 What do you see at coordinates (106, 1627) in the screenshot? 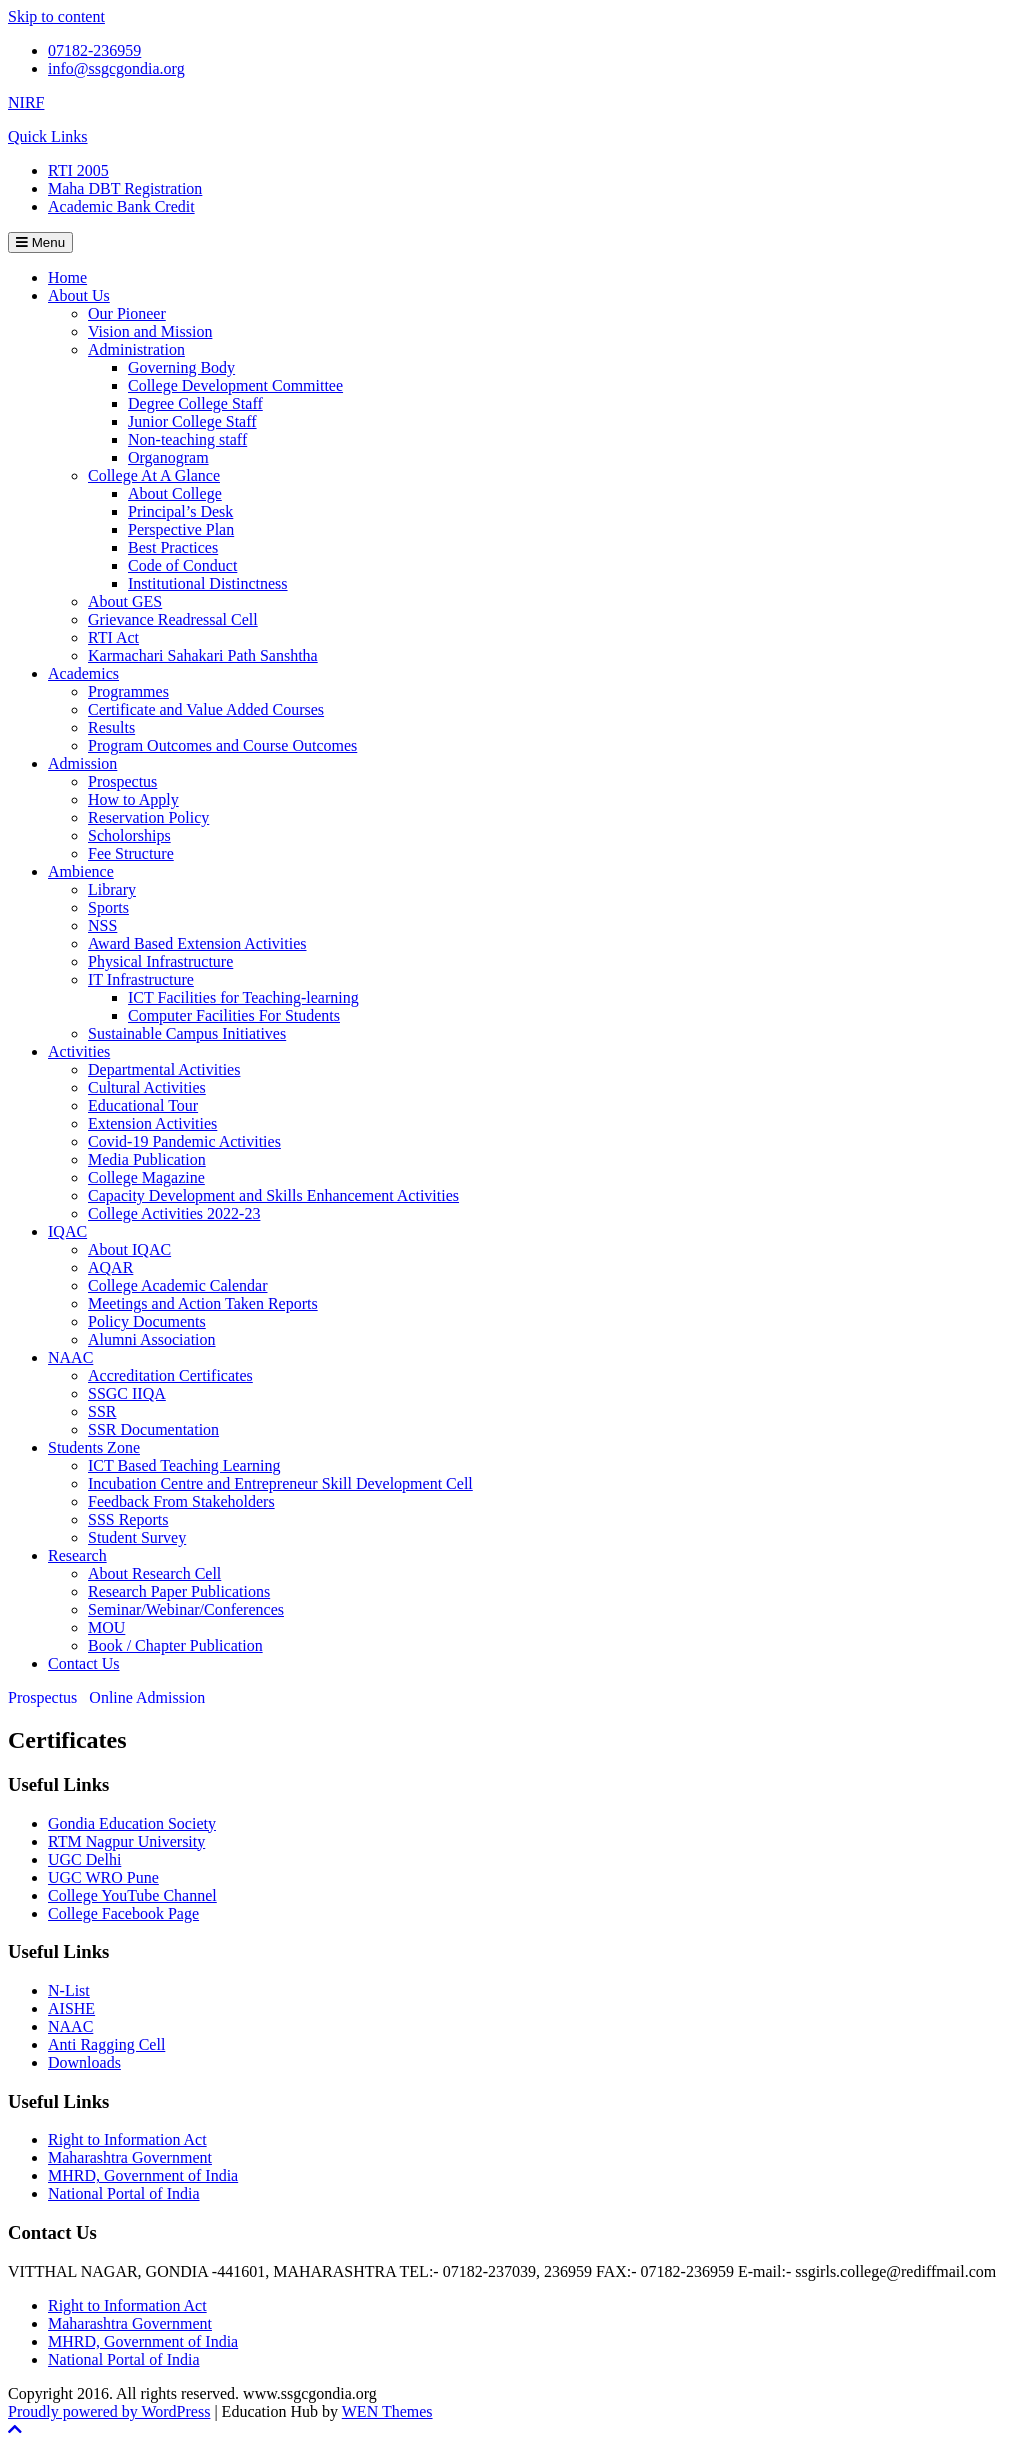
I see `MOU` at bounding box center [106, 1627].